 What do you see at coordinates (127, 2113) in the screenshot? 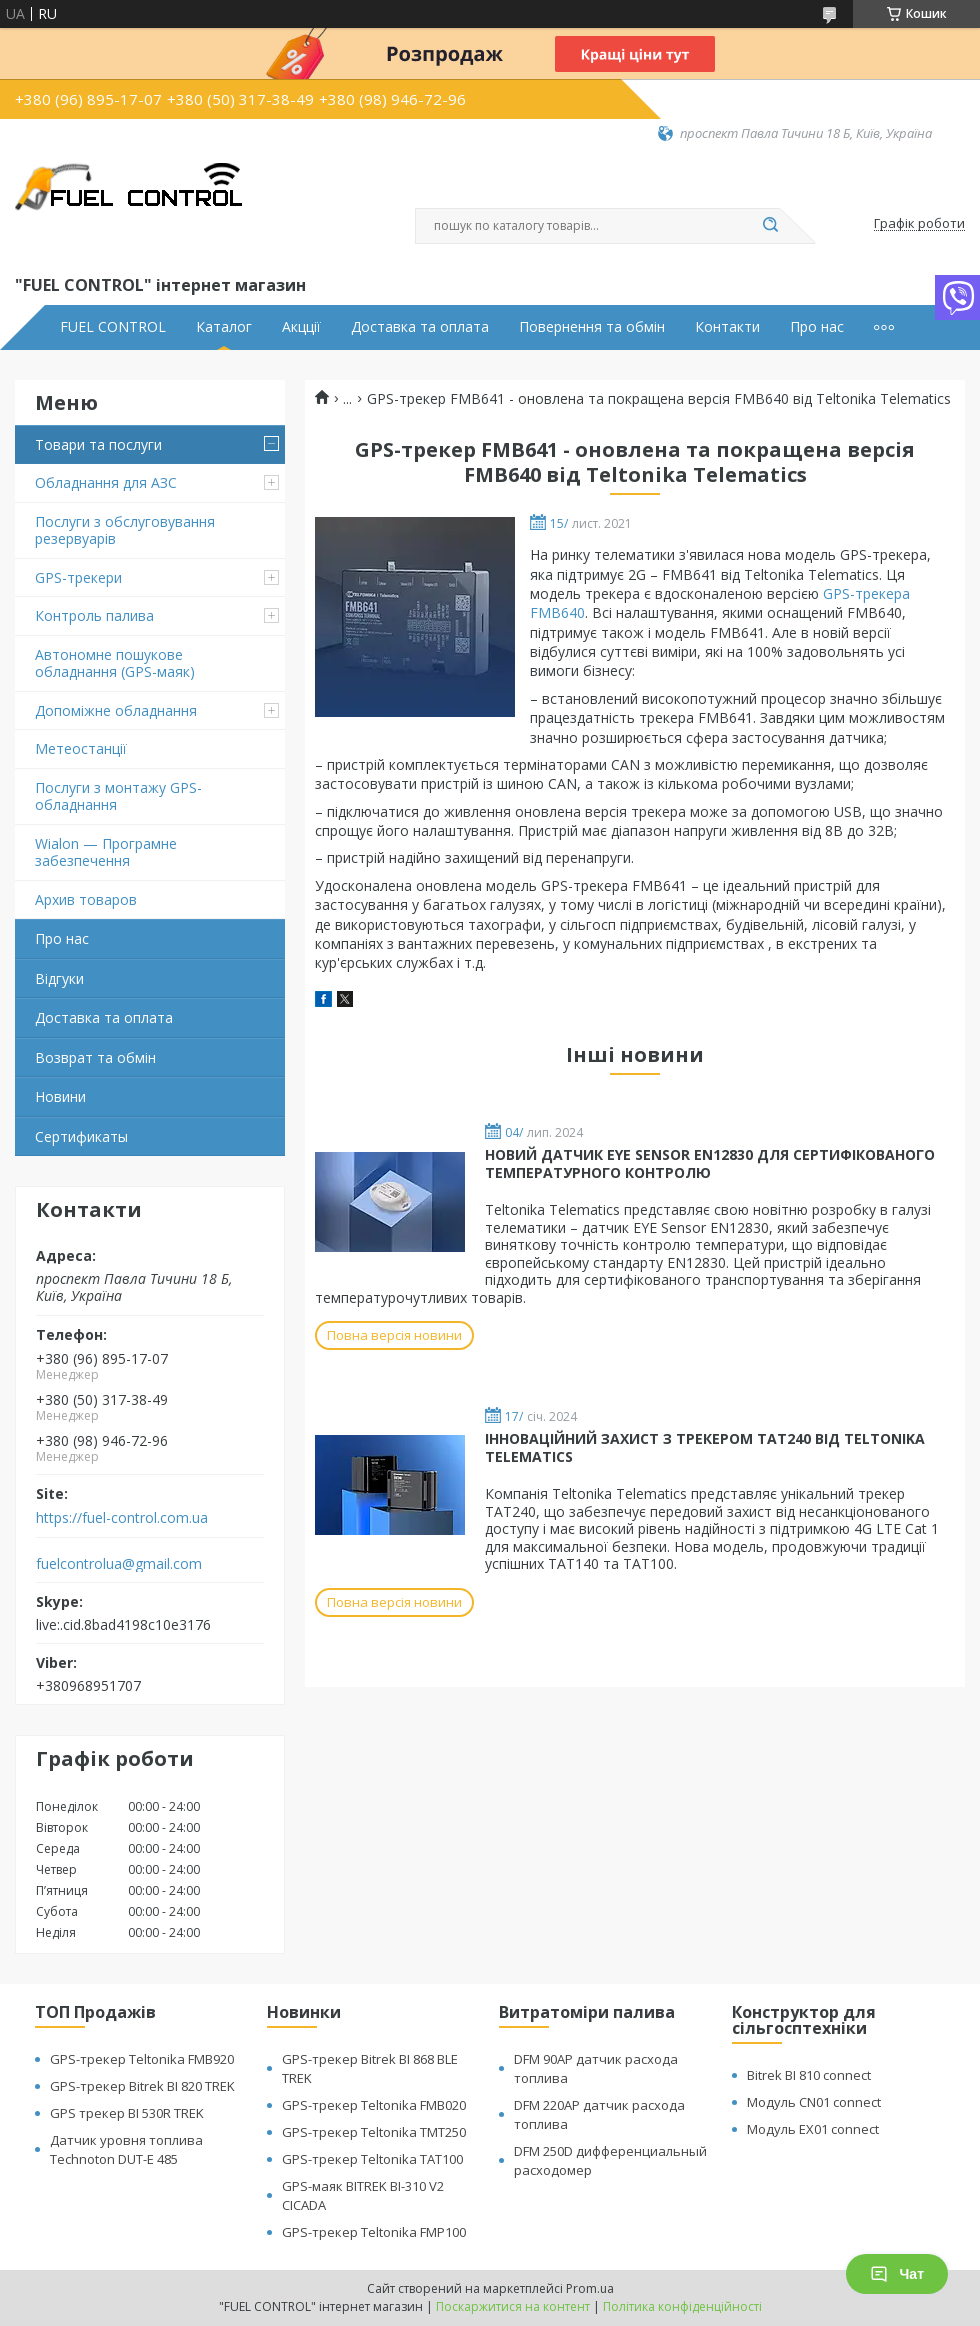
I see `GPS трекер BI 530R TREK` at bounding box center [127, 2113].